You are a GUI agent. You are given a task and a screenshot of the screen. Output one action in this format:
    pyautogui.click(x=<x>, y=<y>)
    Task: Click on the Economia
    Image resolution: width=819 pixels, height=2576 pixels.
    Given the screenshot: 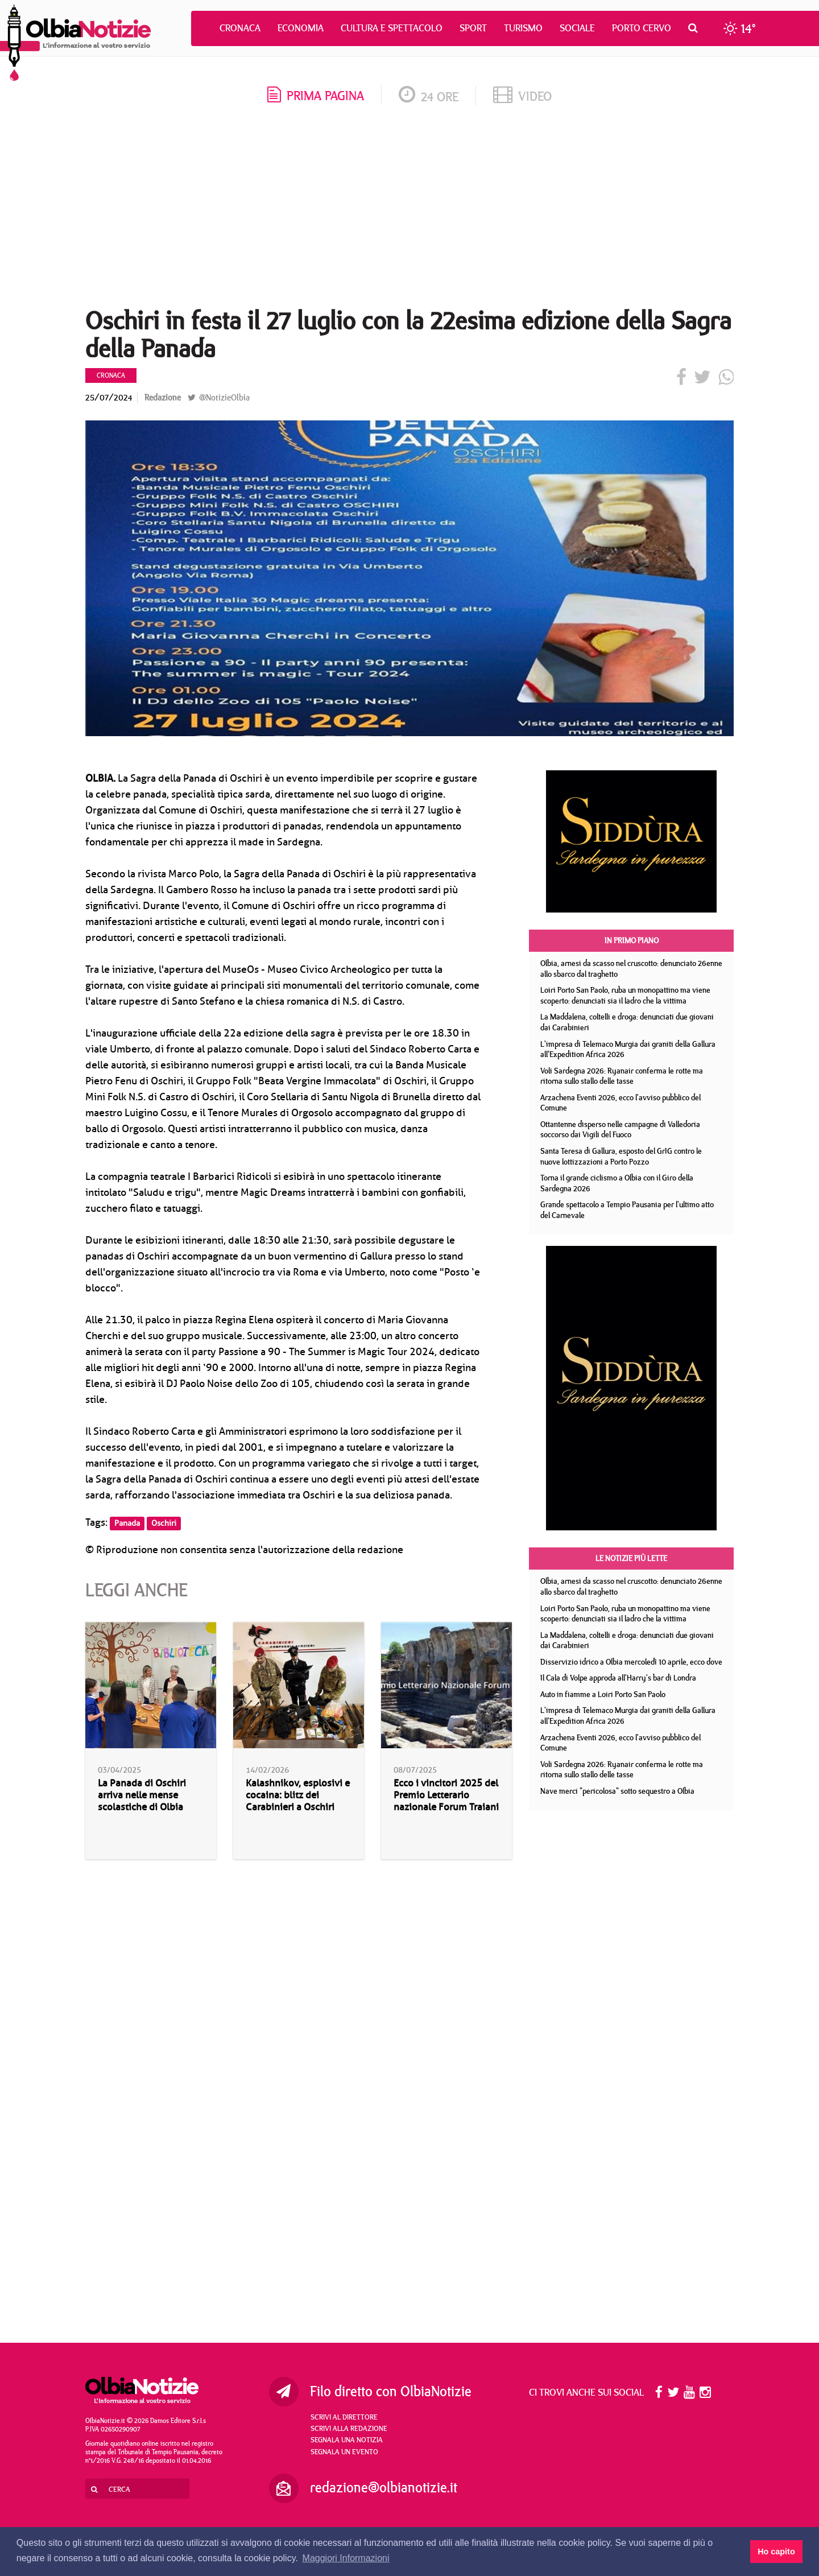 What is the action you would take?
    pyautogui.click(x=301, y=28)
    